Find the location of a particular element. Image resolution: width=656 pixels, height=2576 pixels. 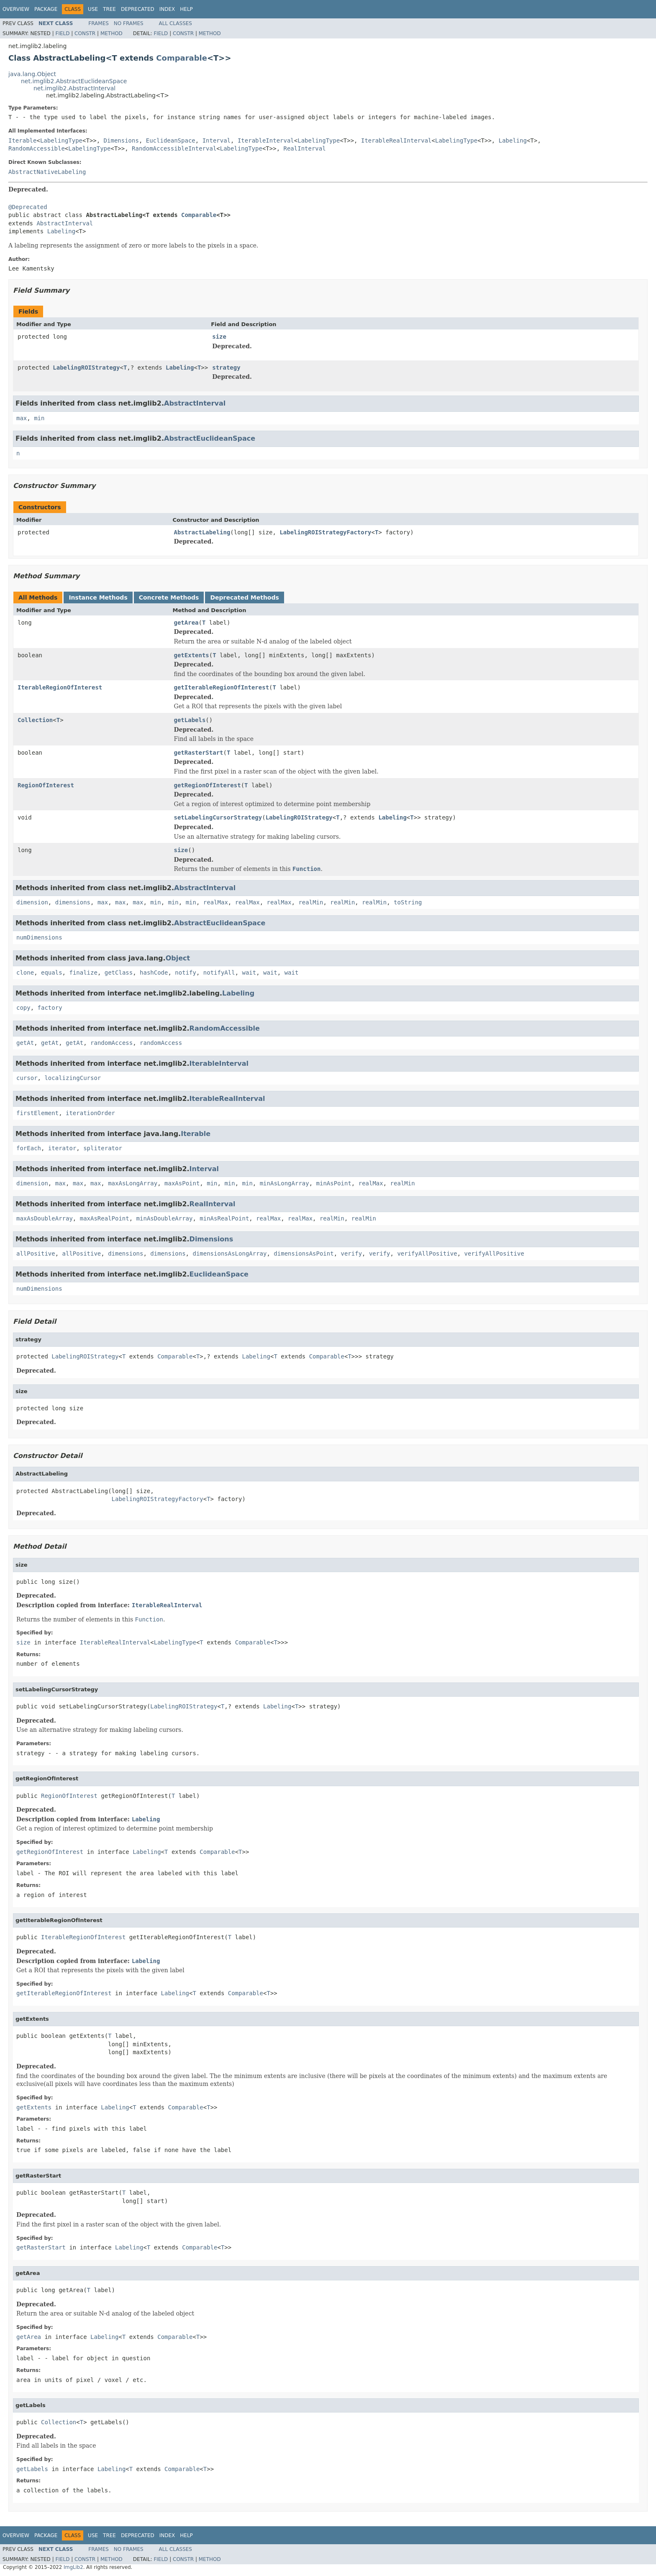

Concrete Methods is located at coordinates (169, 597).